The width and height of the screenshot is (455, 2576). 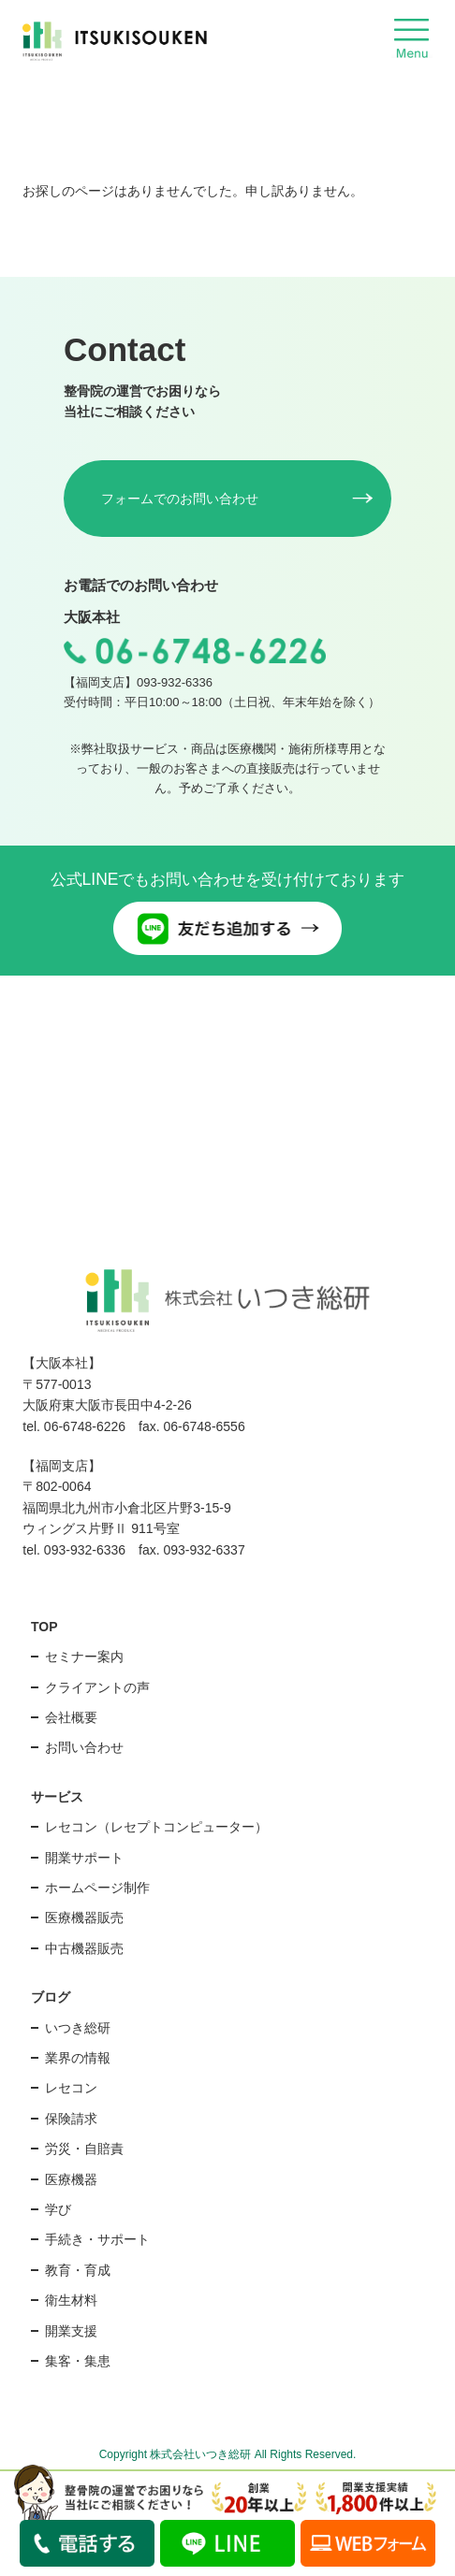 I want to click on 教育・育成, so click(x=77, y=2270).